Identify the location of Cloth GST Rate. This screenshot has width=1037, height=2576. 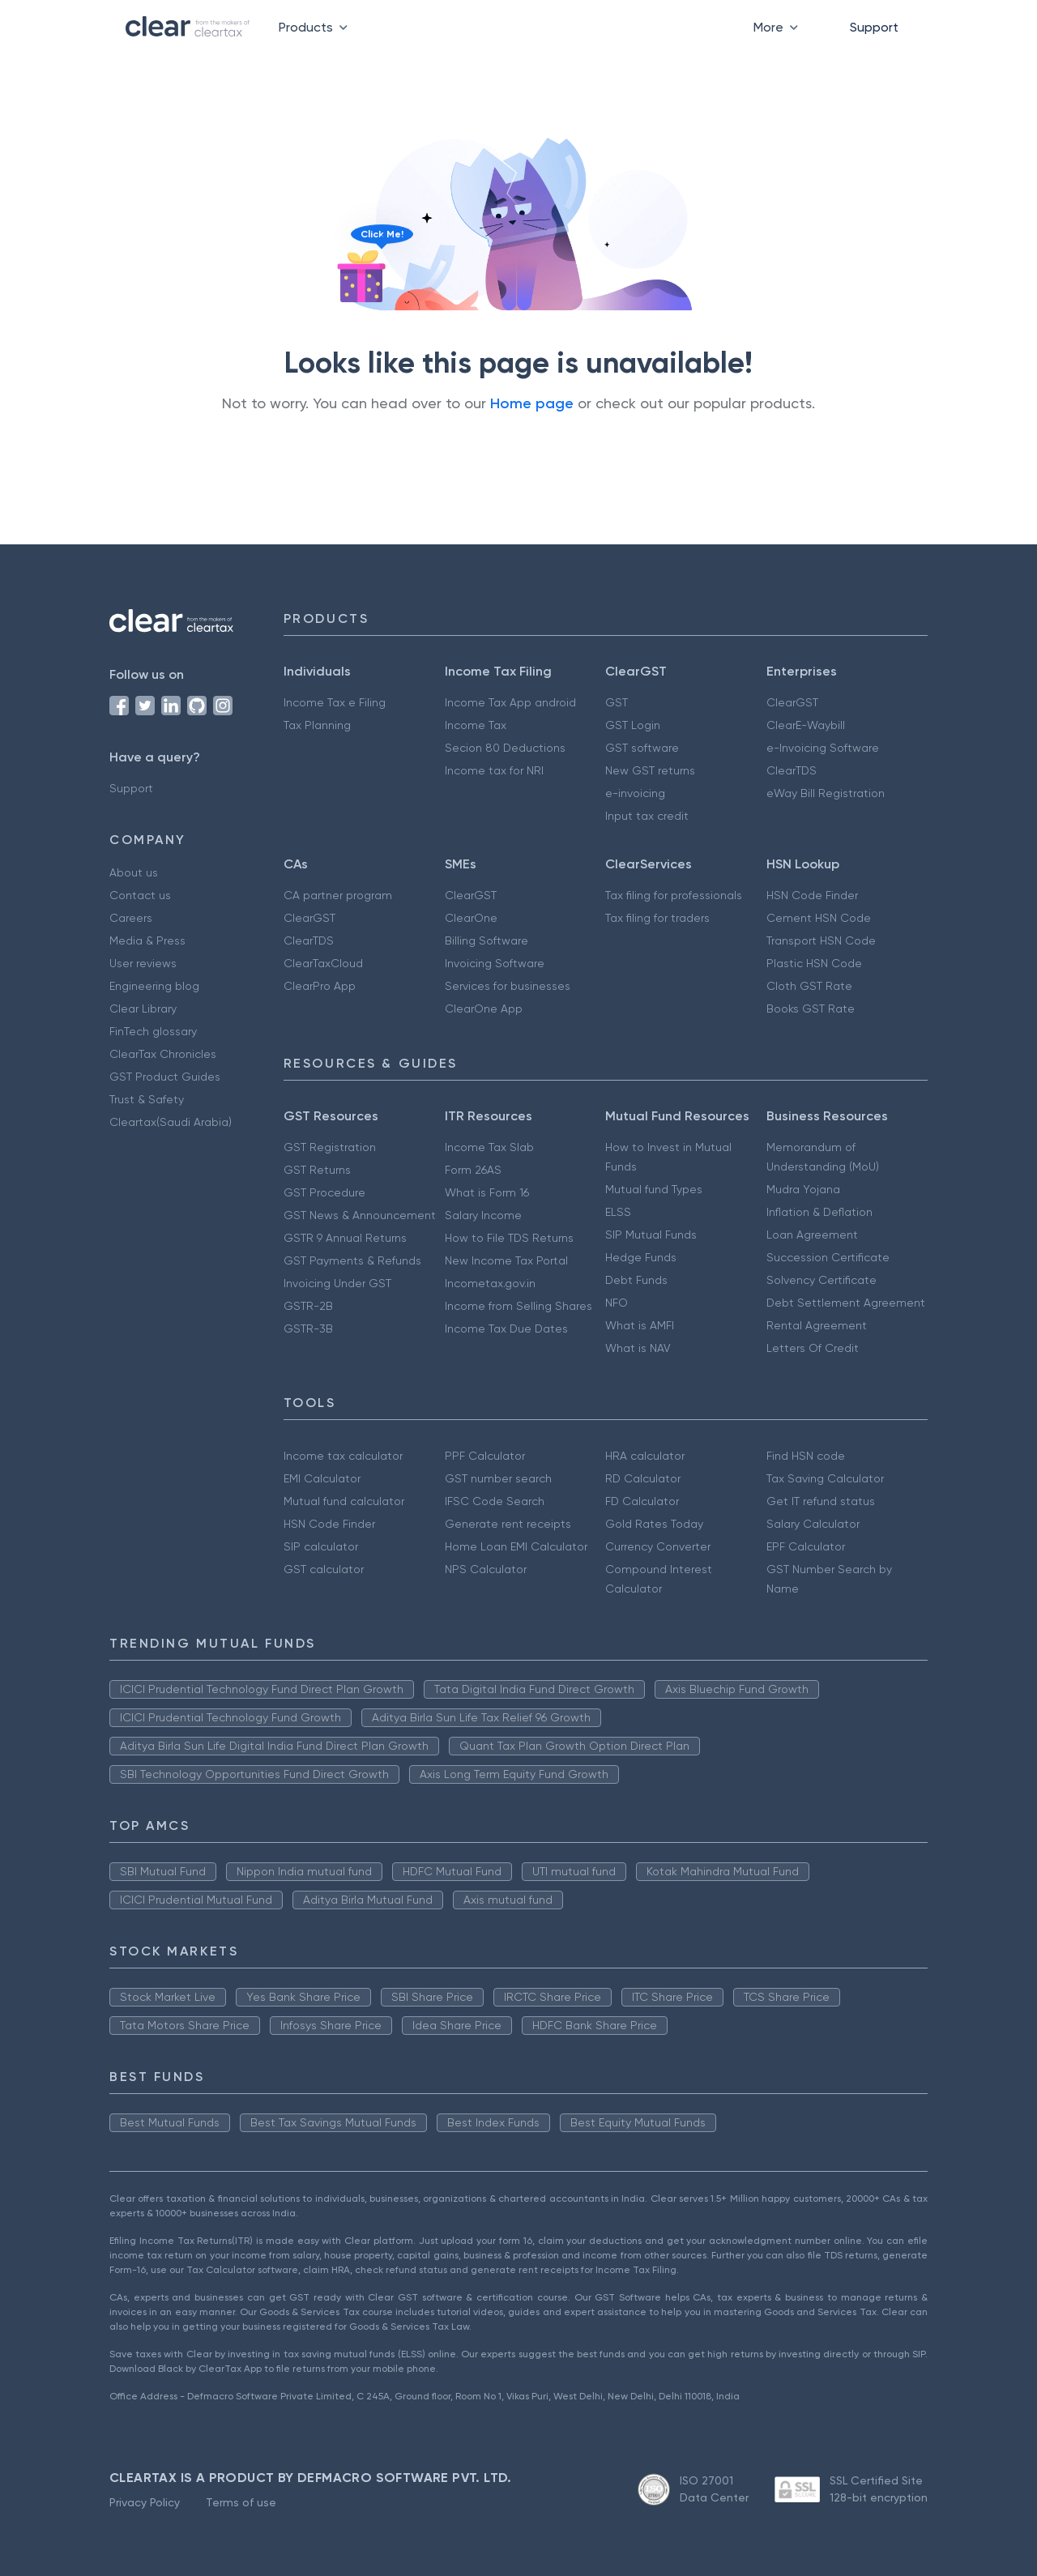
(809, 985).